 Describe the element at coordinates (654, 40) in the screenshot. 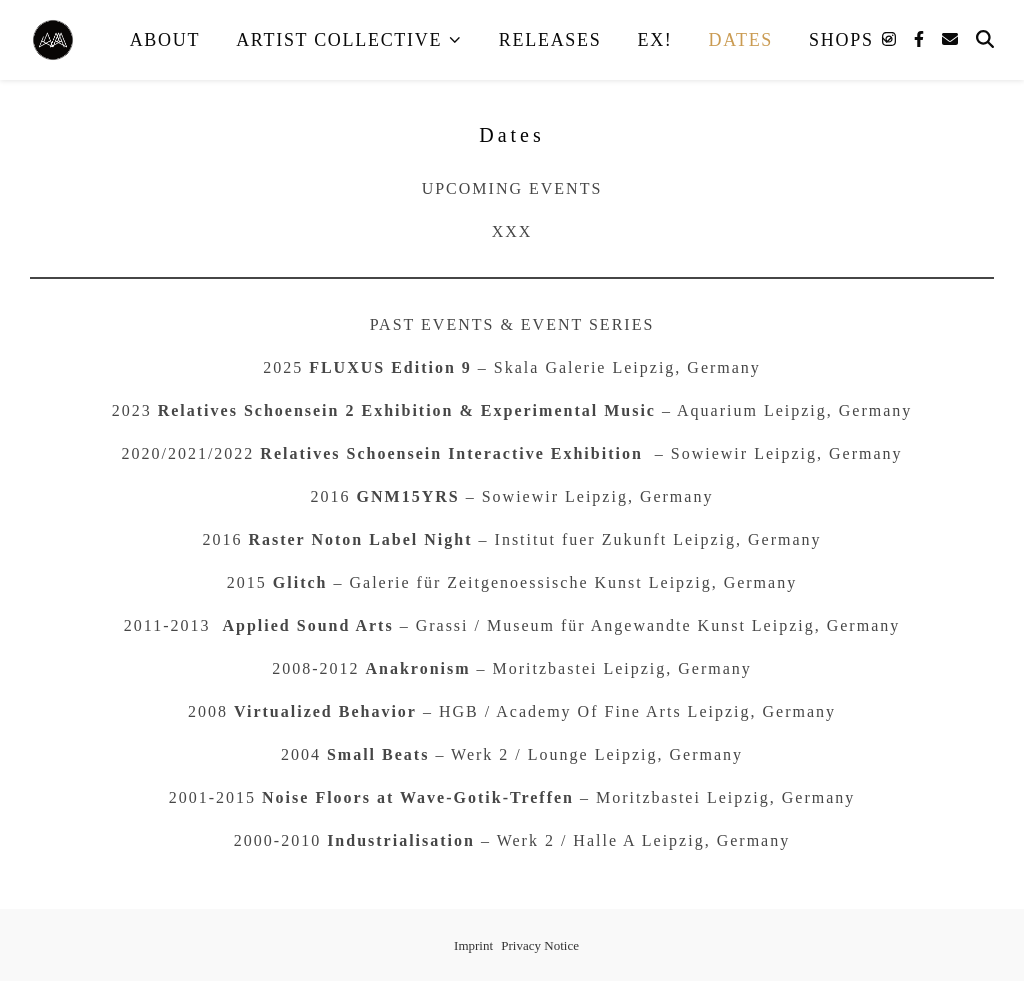

I see `EX!` at that location.